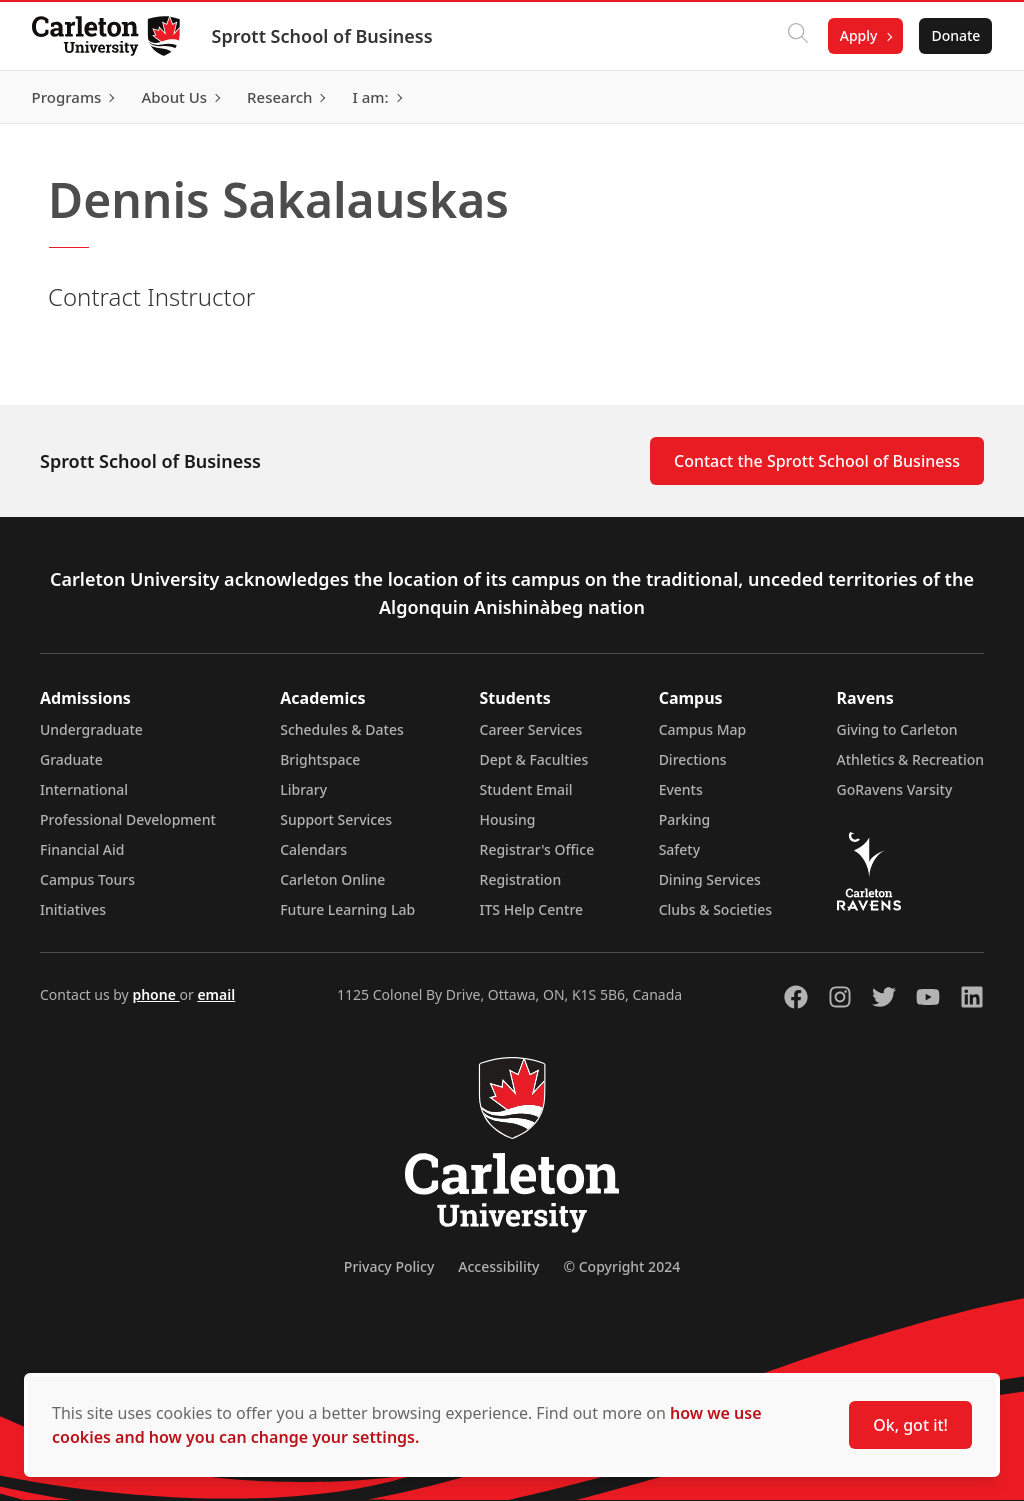  What do you see at coordinates (216, 994) in the screenshot?
I see `email` at bounding box center [216, 994].